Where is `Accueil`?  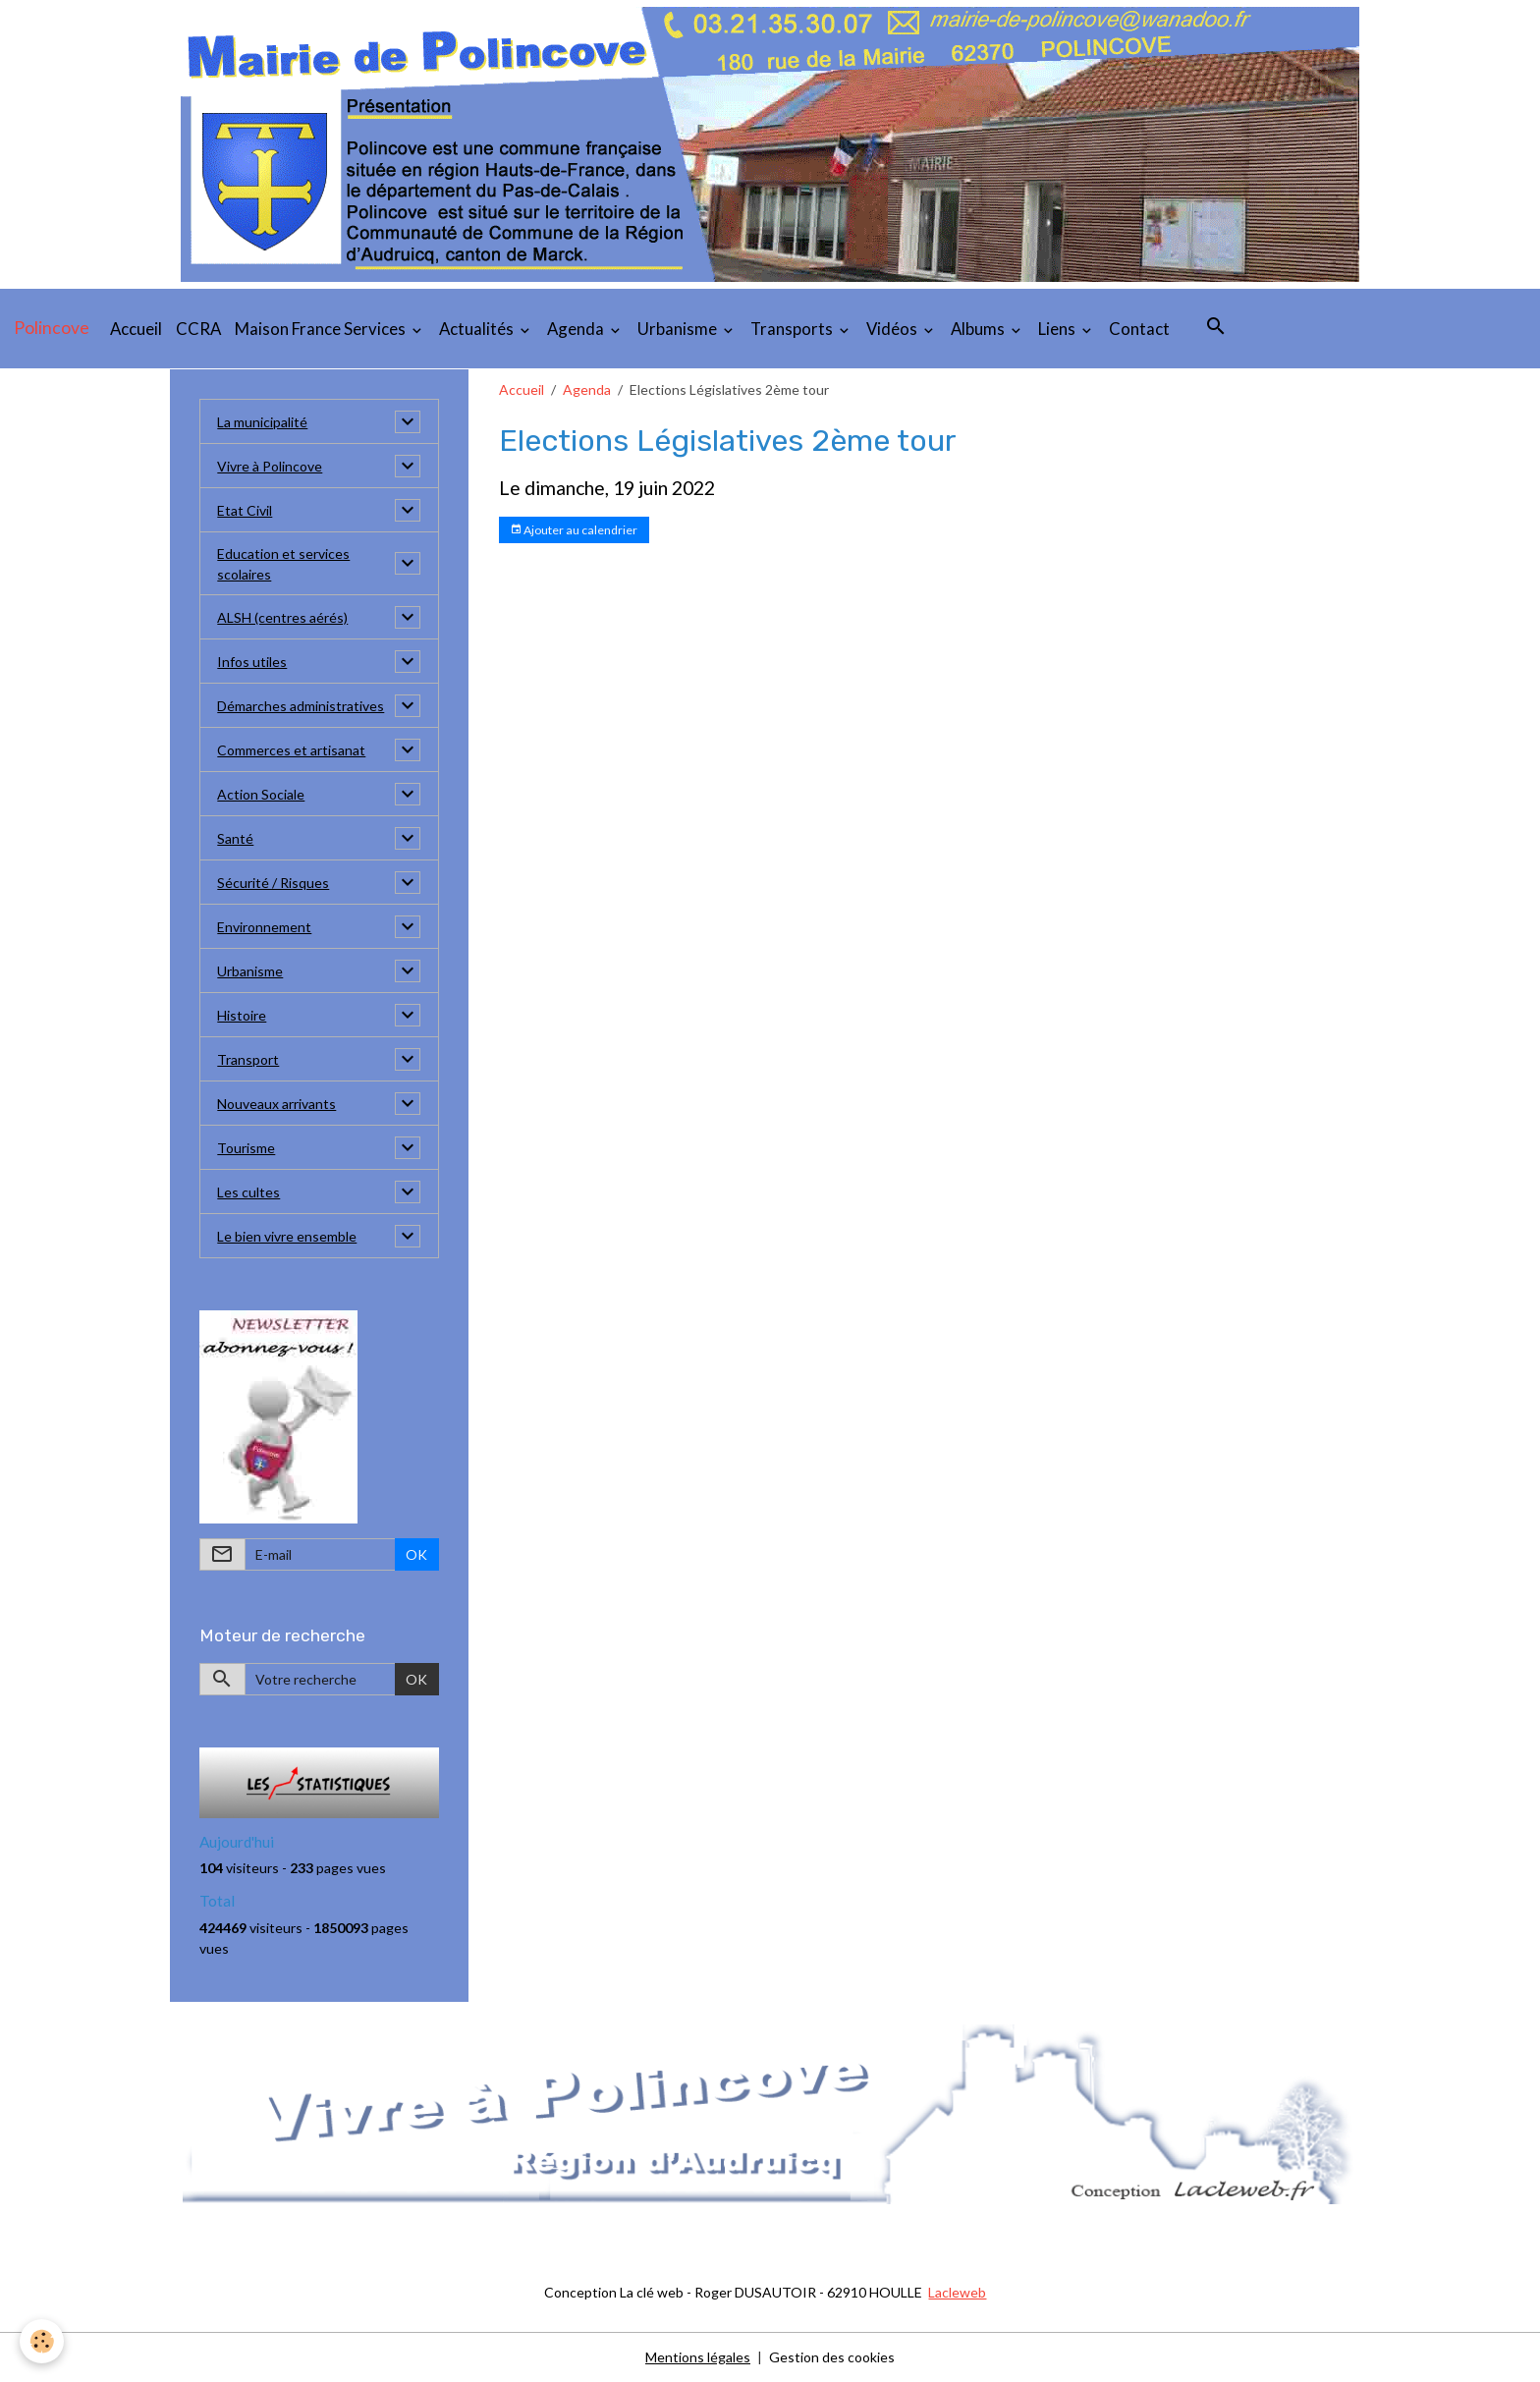 Accueil is located at coordinates (136, 328).